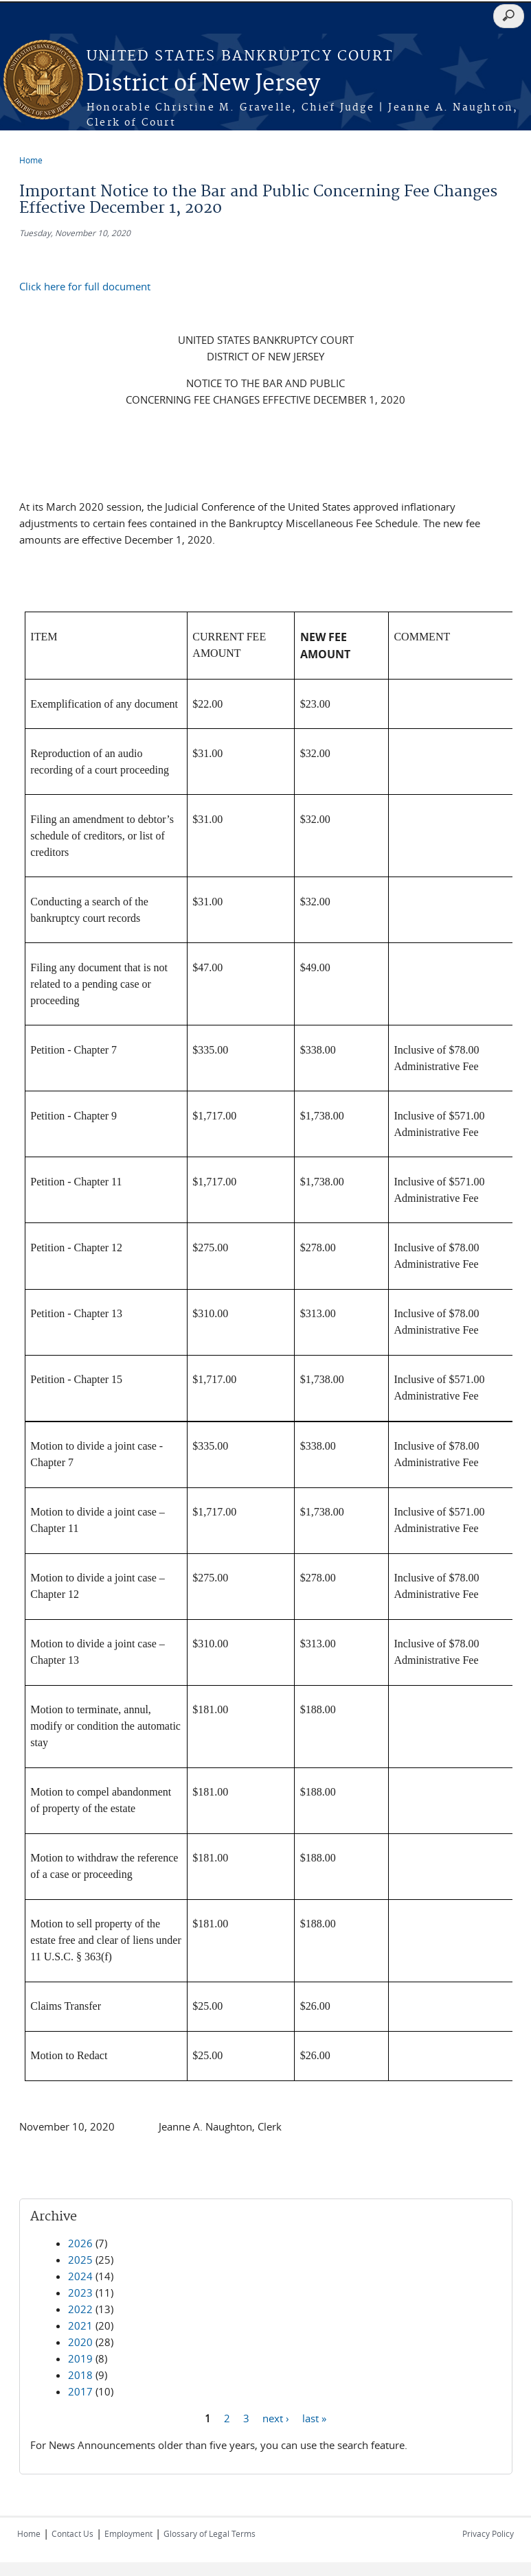  Describe the element at coordinates (314, 2418) in the screenshot. I see `last »` at that location.